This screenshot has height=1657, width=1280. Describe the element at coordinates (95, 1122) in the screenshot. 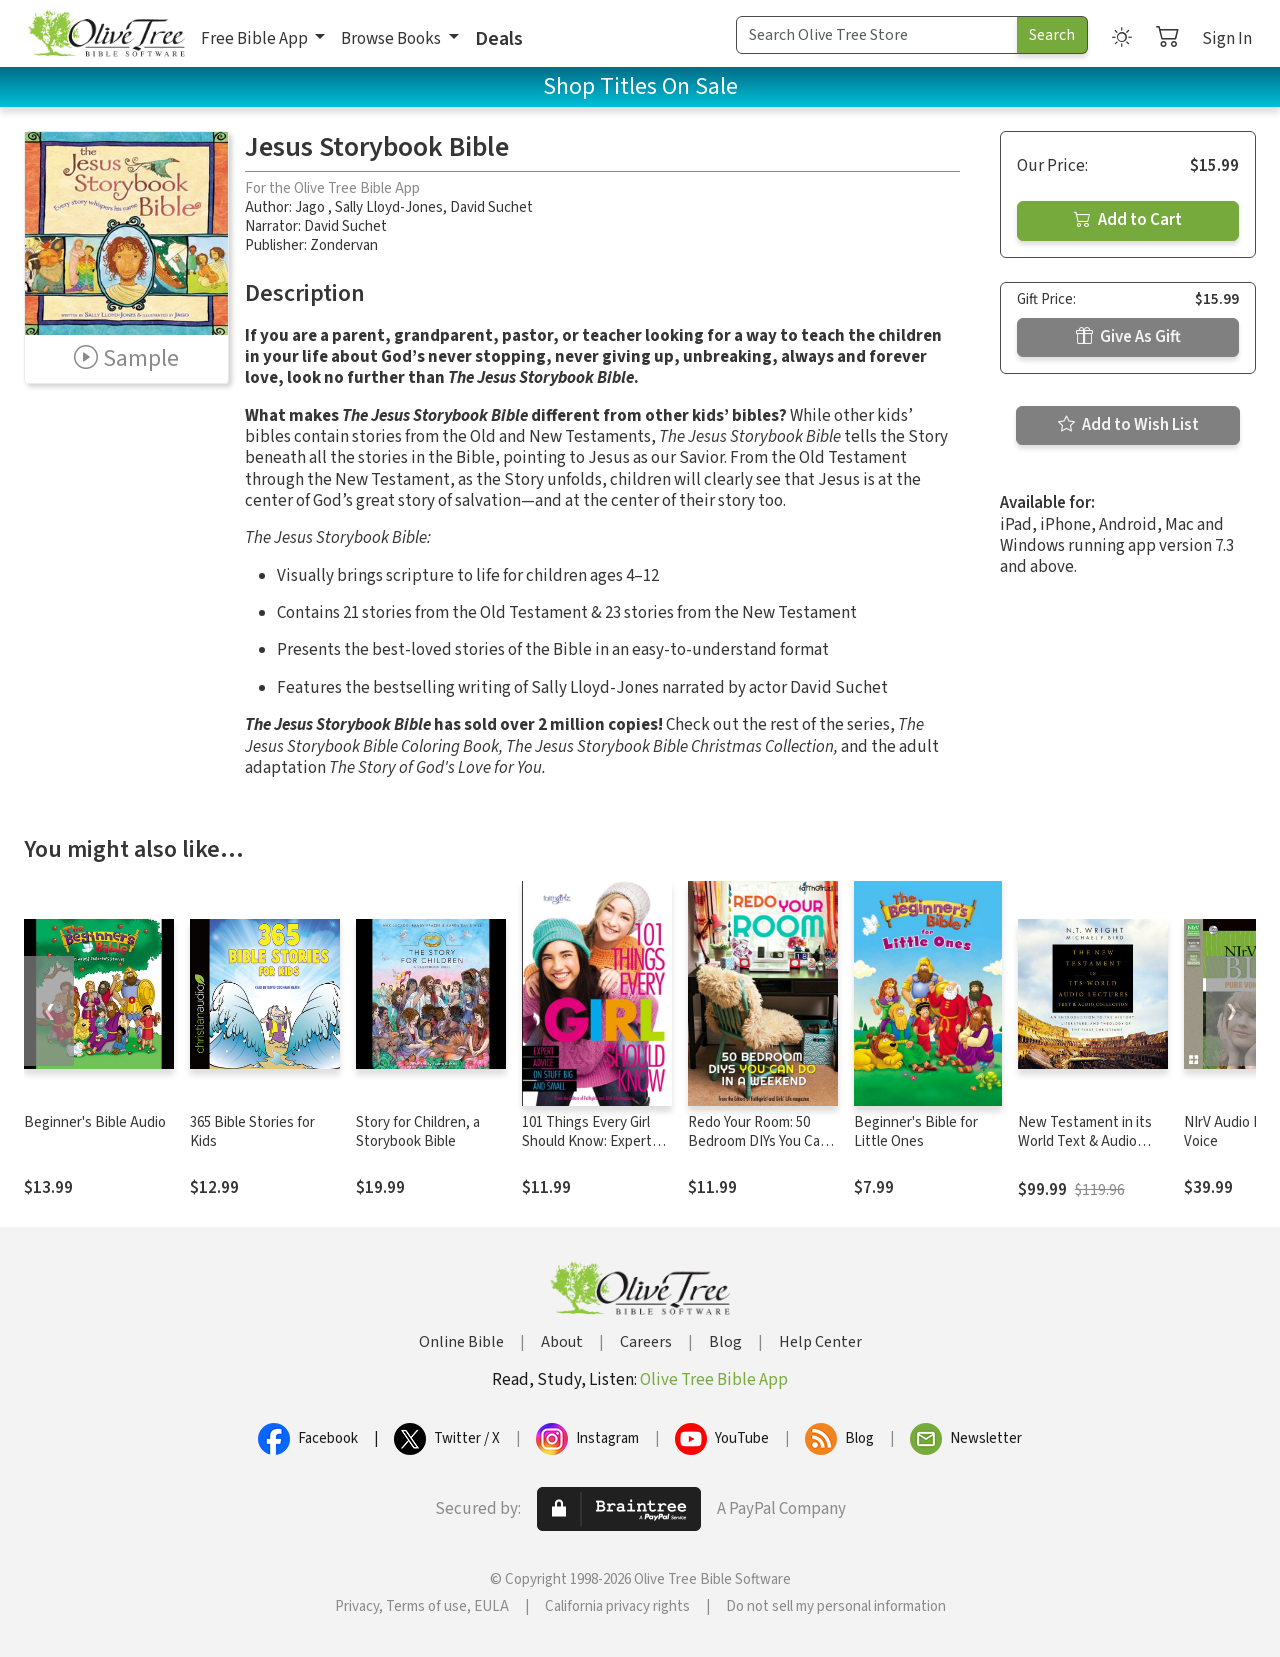

I see `Beginner's Bible Audio` at that location.